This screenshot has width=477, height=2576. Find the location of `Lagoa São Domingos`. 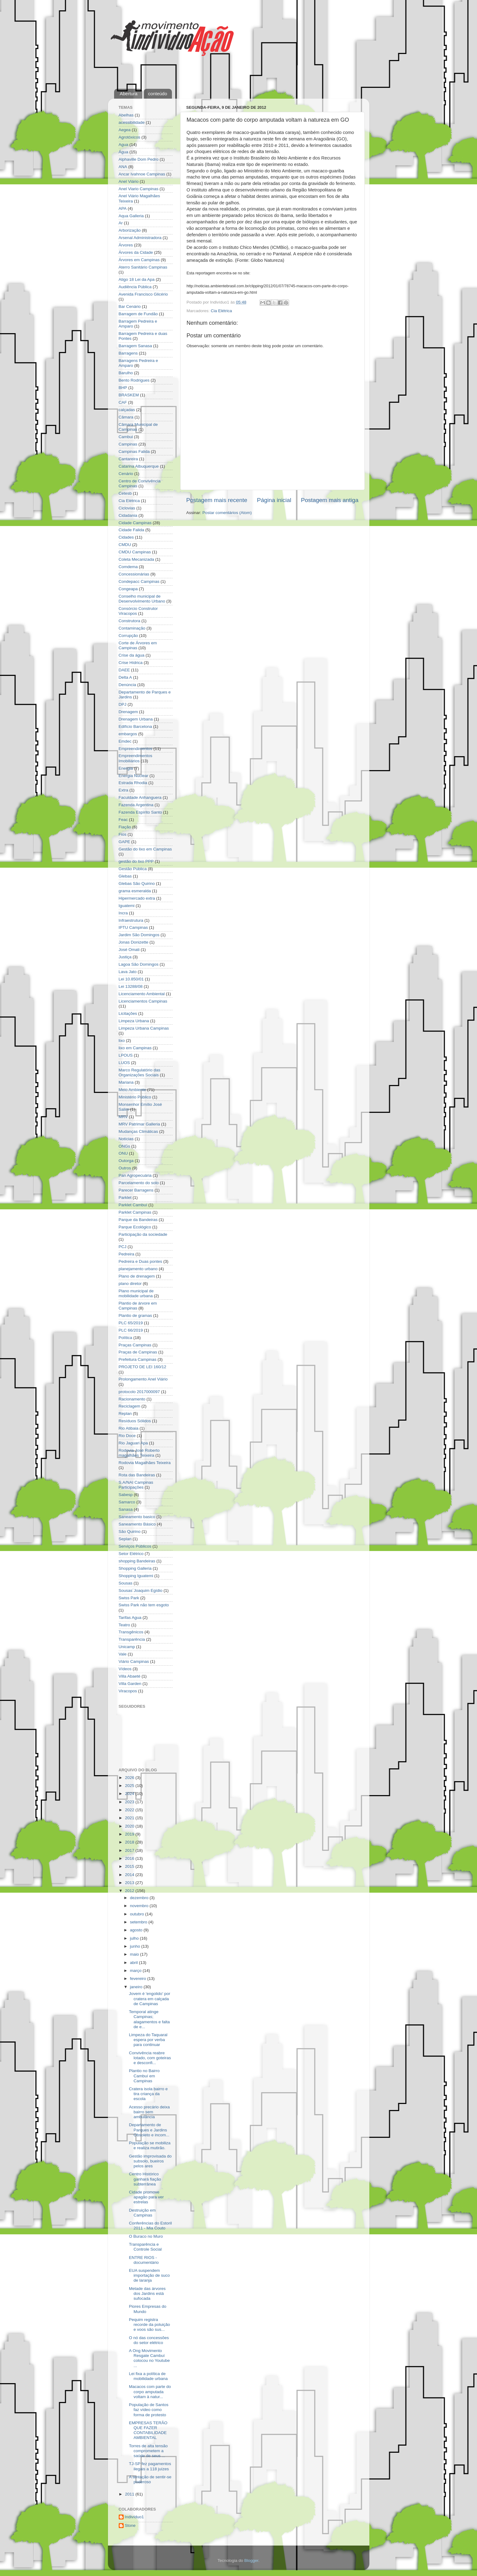

Lagoa São Domingos is located at coordinates (139, 964).